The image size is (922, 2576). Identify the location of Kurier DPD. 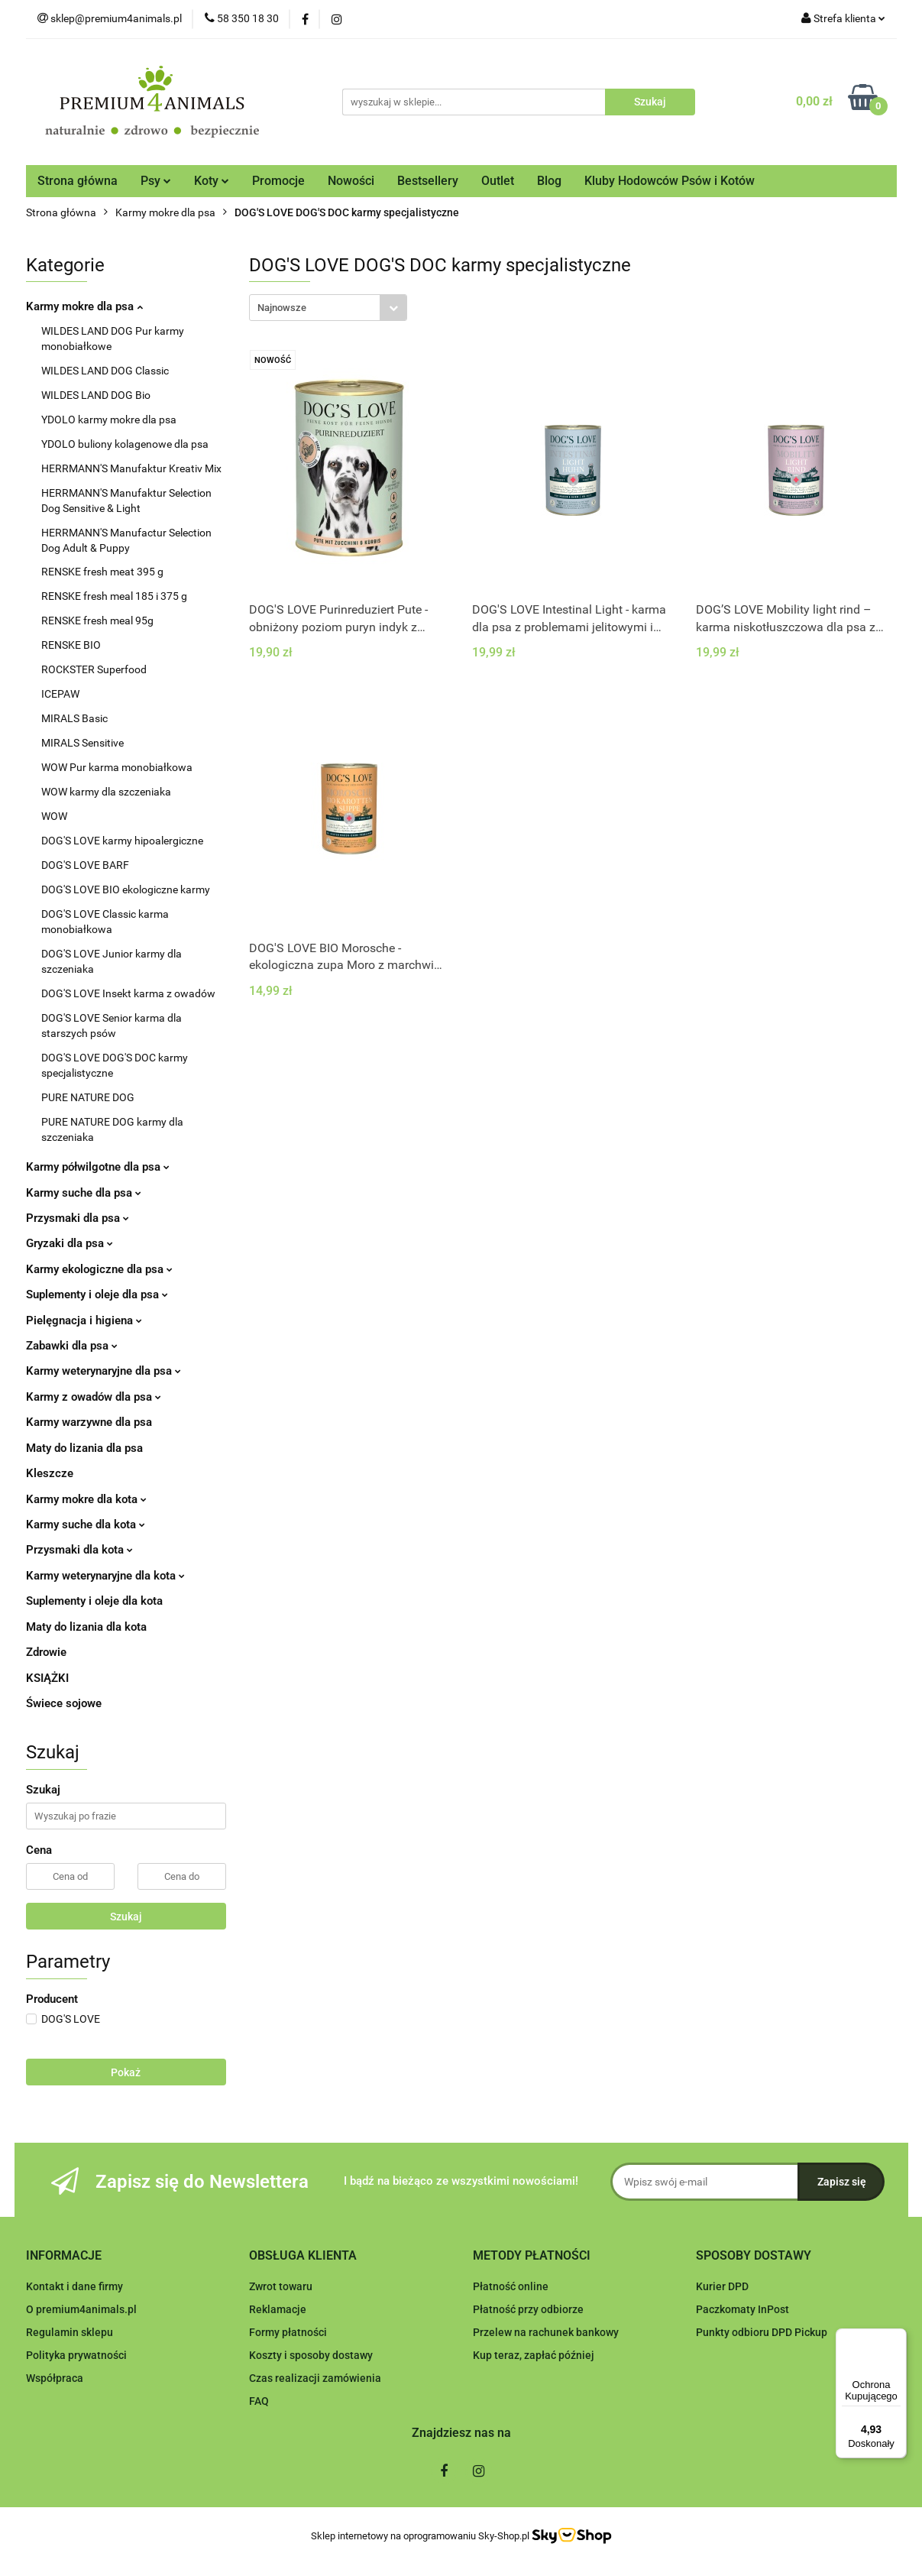
(722, 2286).